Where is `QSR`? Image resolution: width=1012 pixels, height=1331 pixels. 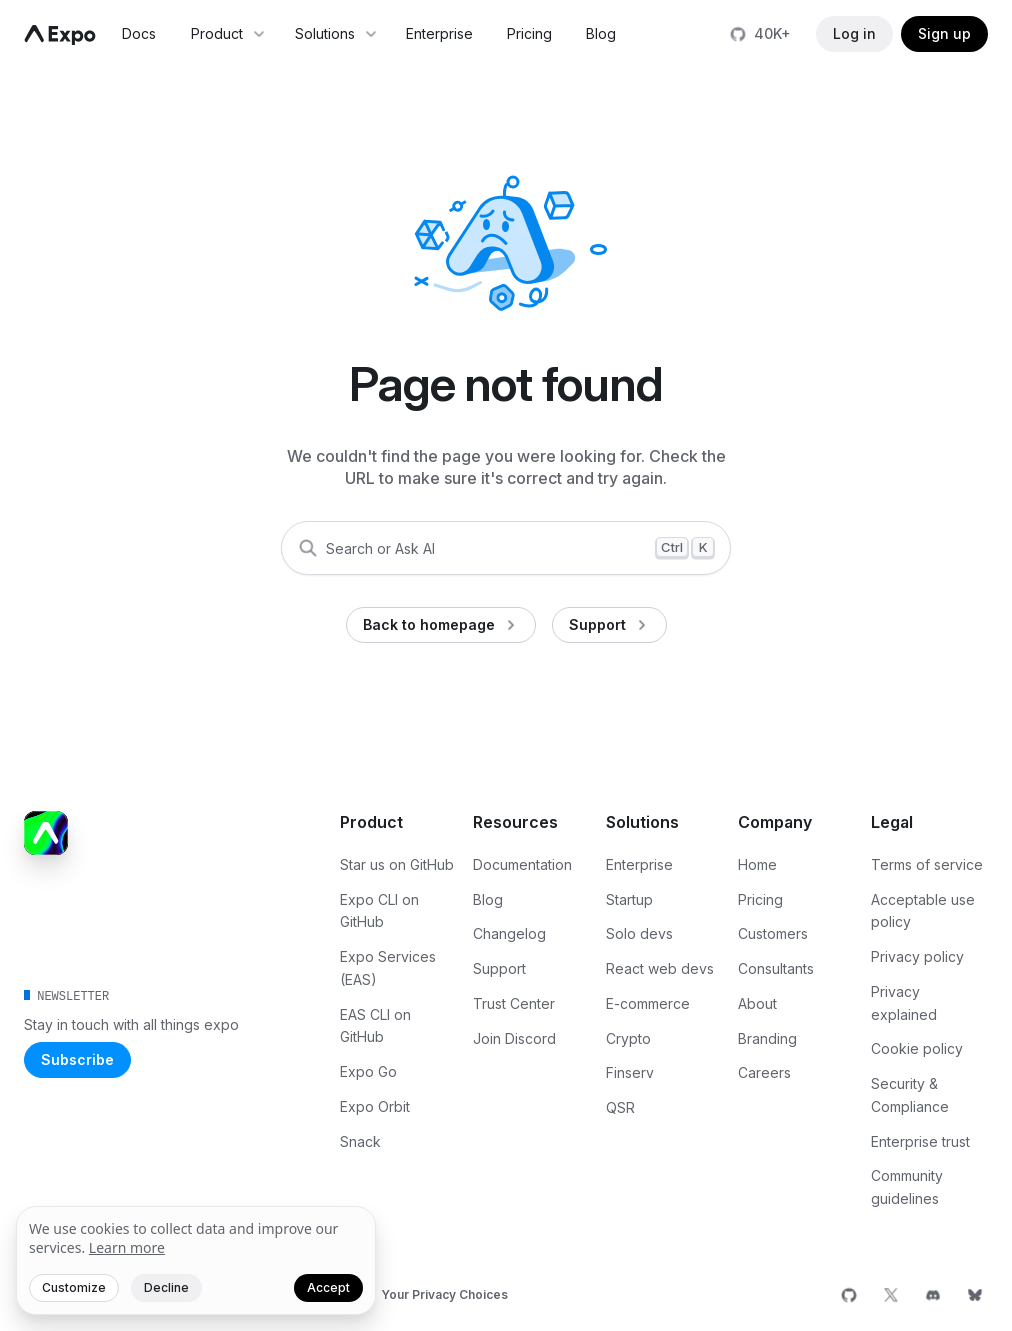 QSR is located at coordinates (620, 1107).